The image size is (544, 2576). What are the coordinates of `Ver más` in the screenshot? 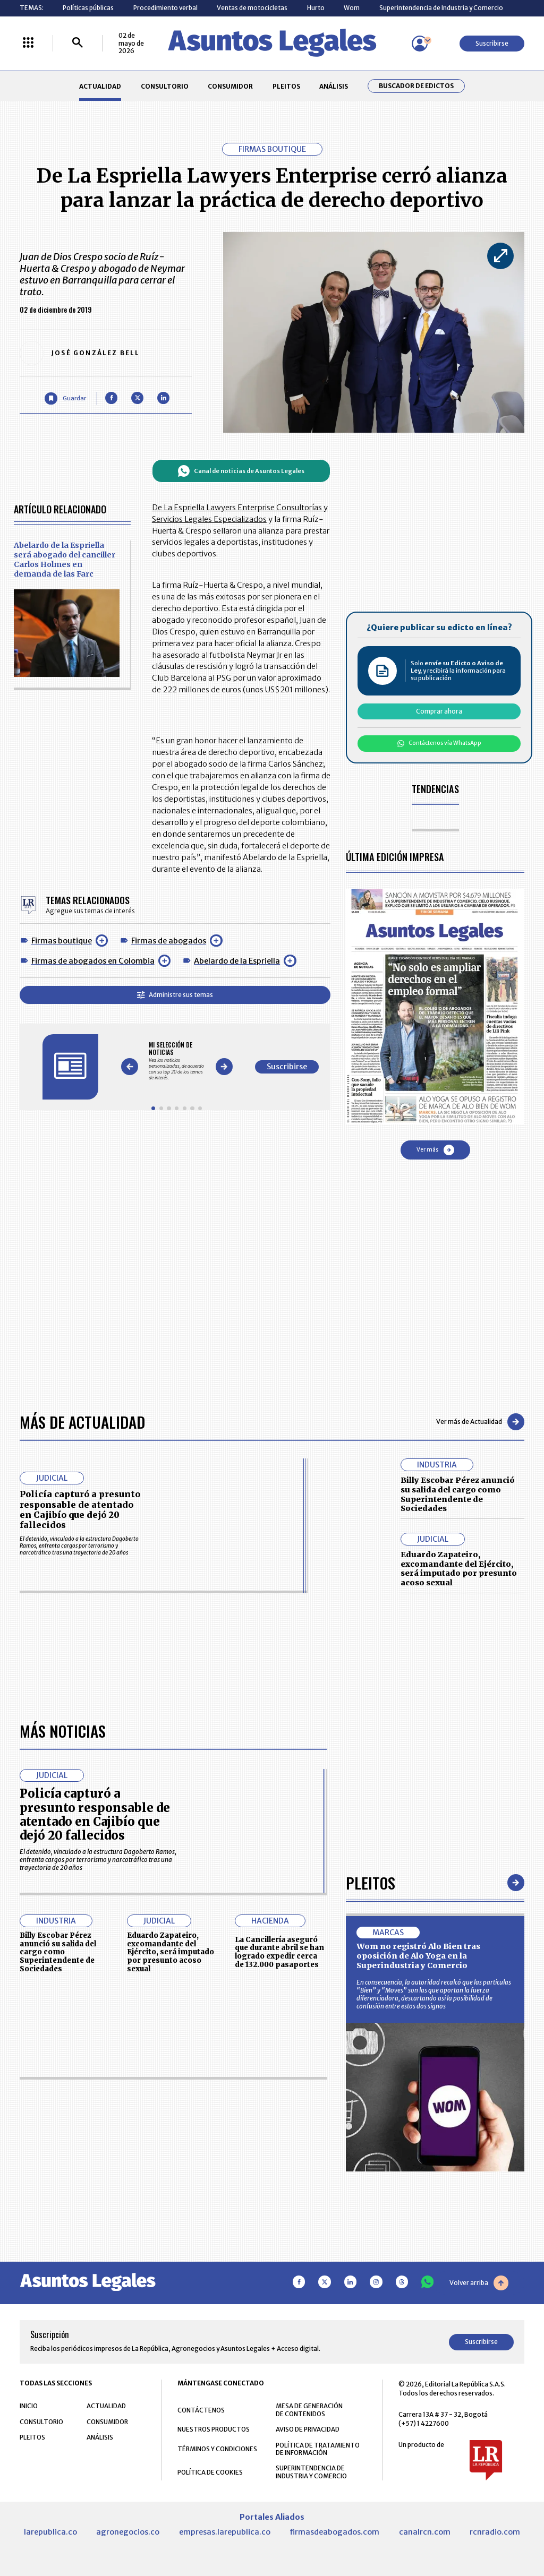 It's located at (435, 1150).